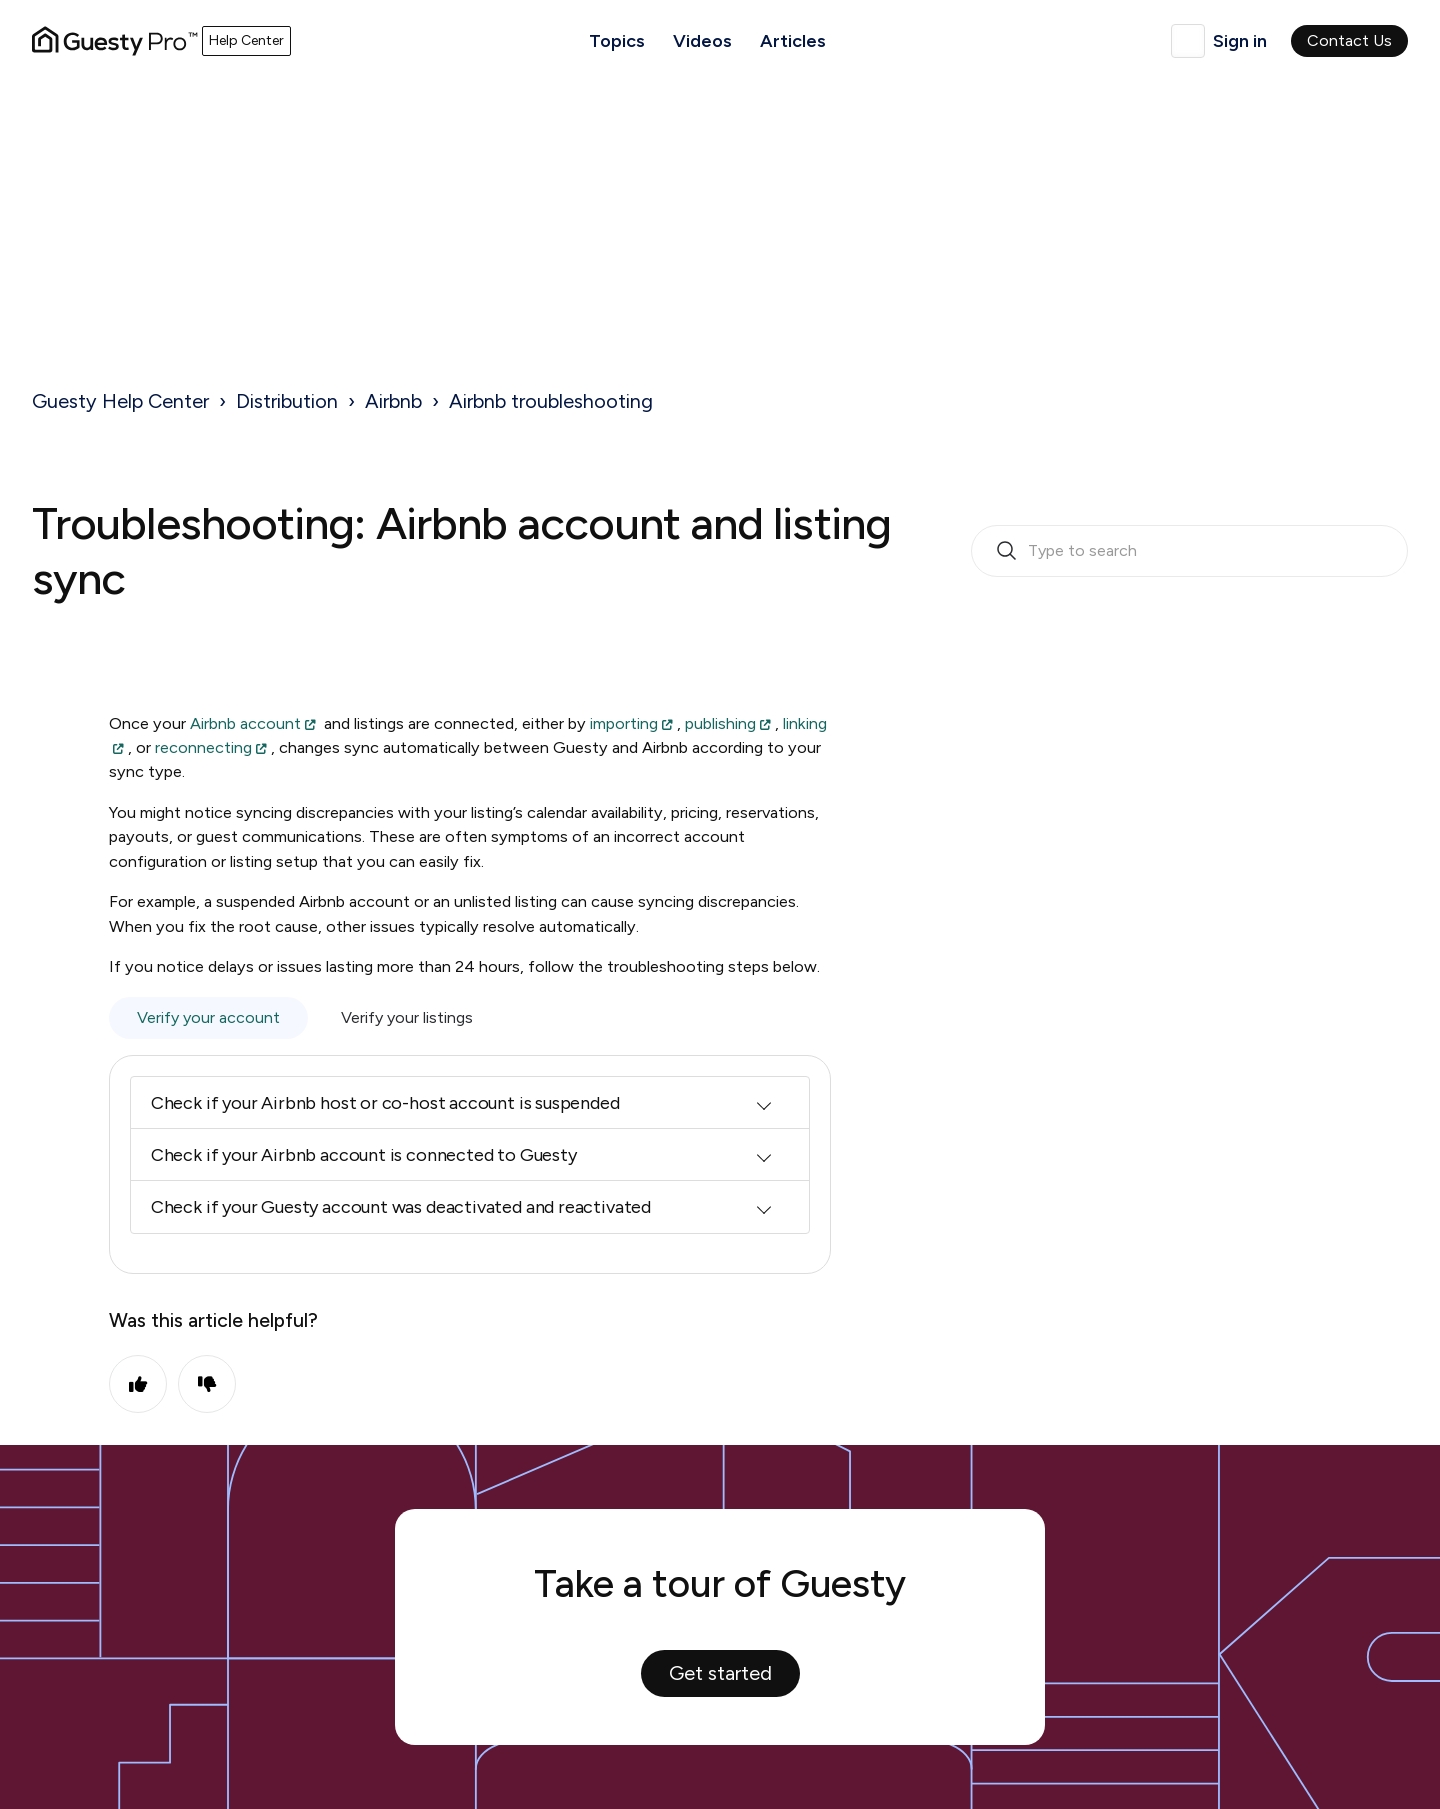 The height and width of the screenshot is (1809, 1440). What do you see at coordinates (1349, 40) in the screenshot?
I see `Contact Us` at bounding box center [1349, 40].